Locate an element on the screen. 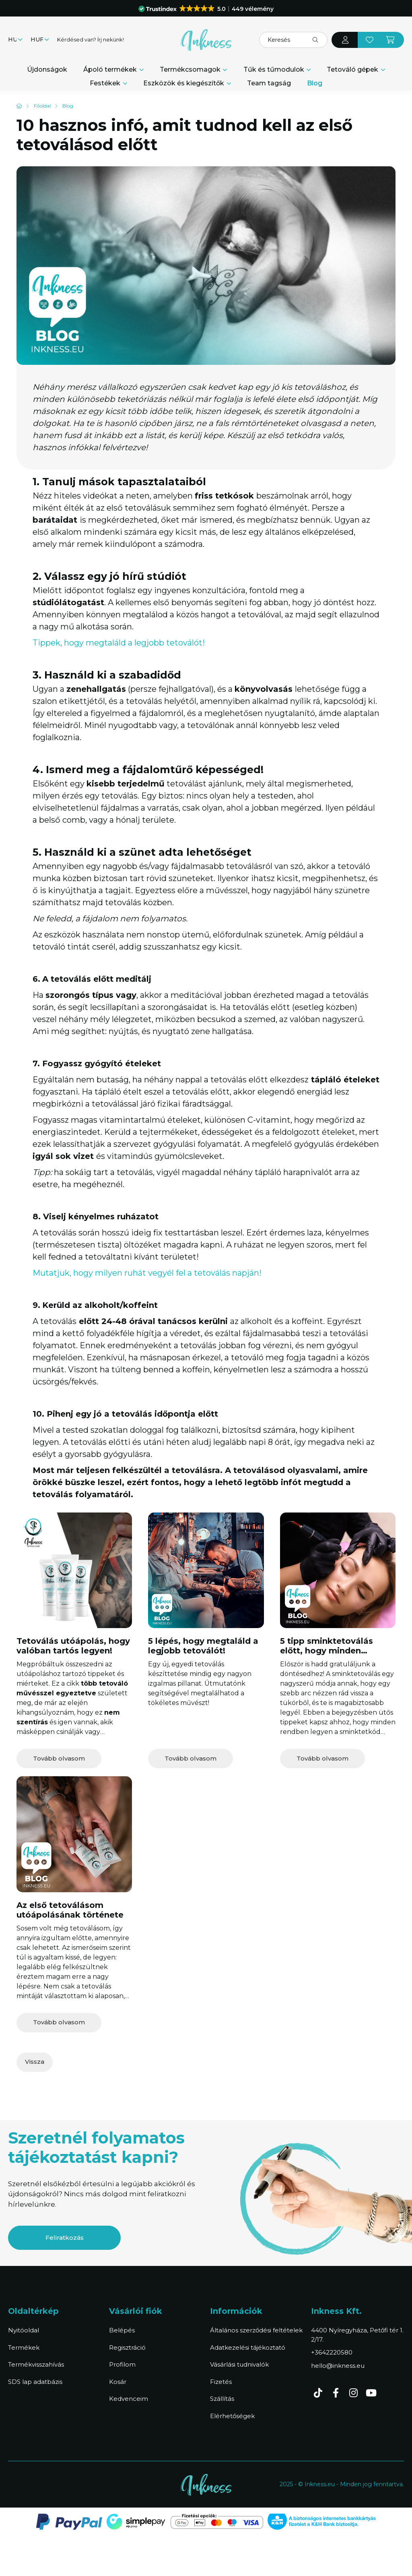 The width and height of the screenshot is (412, 2576). [Főoldal] is located at coordinates (42, 106).